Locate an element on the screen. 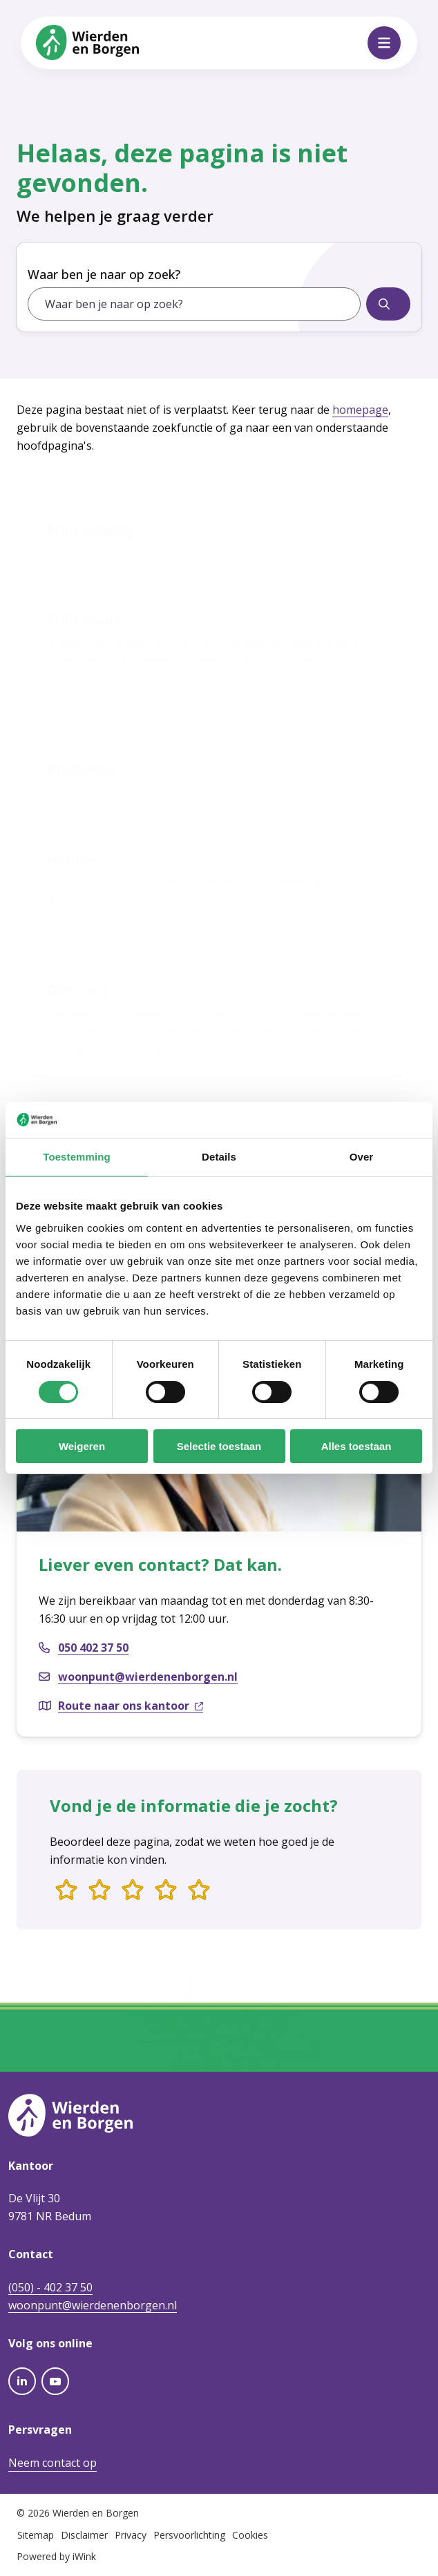 The width and height of the screenshot is (438, 2576). [3 van 5 sterren] is located at coordinates (132, 1891).